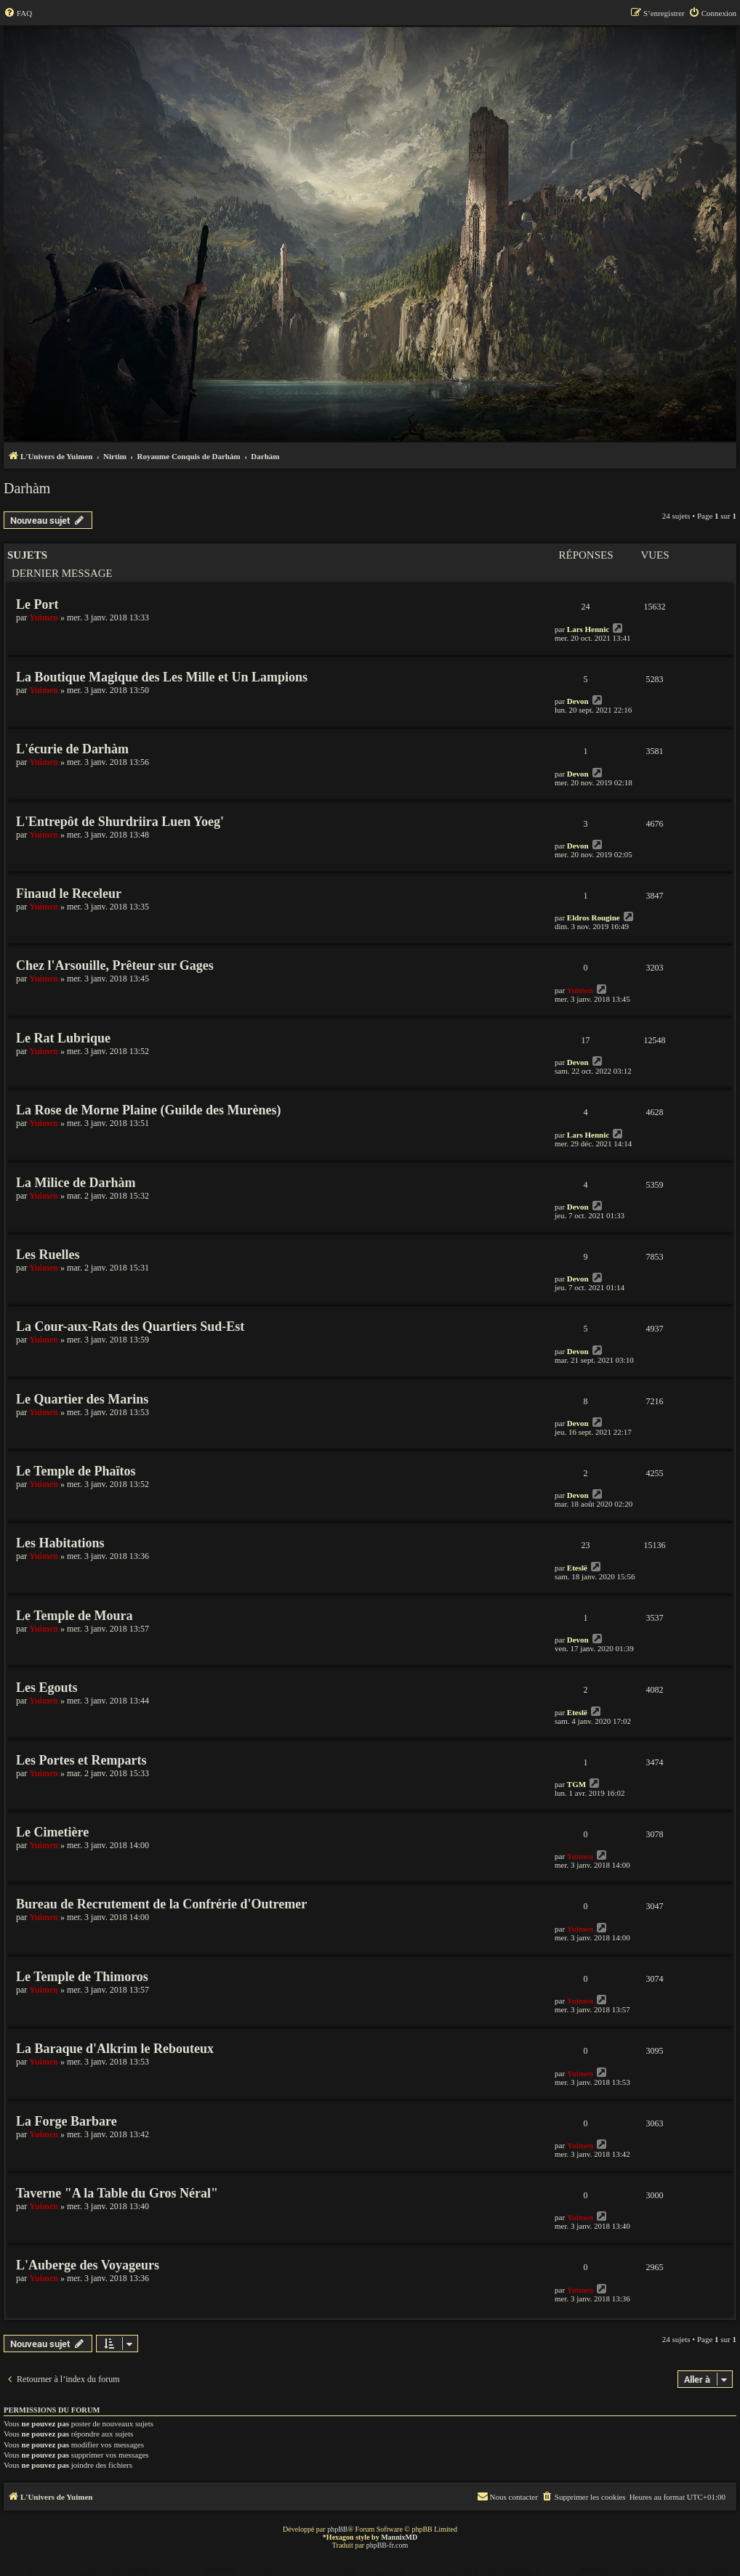 This screenshot has height=2576, width=740. What do you see at coordinates (68, 893) in the screenshot?
I see `Finaud le Receleur` at bounding box center [68, 893].